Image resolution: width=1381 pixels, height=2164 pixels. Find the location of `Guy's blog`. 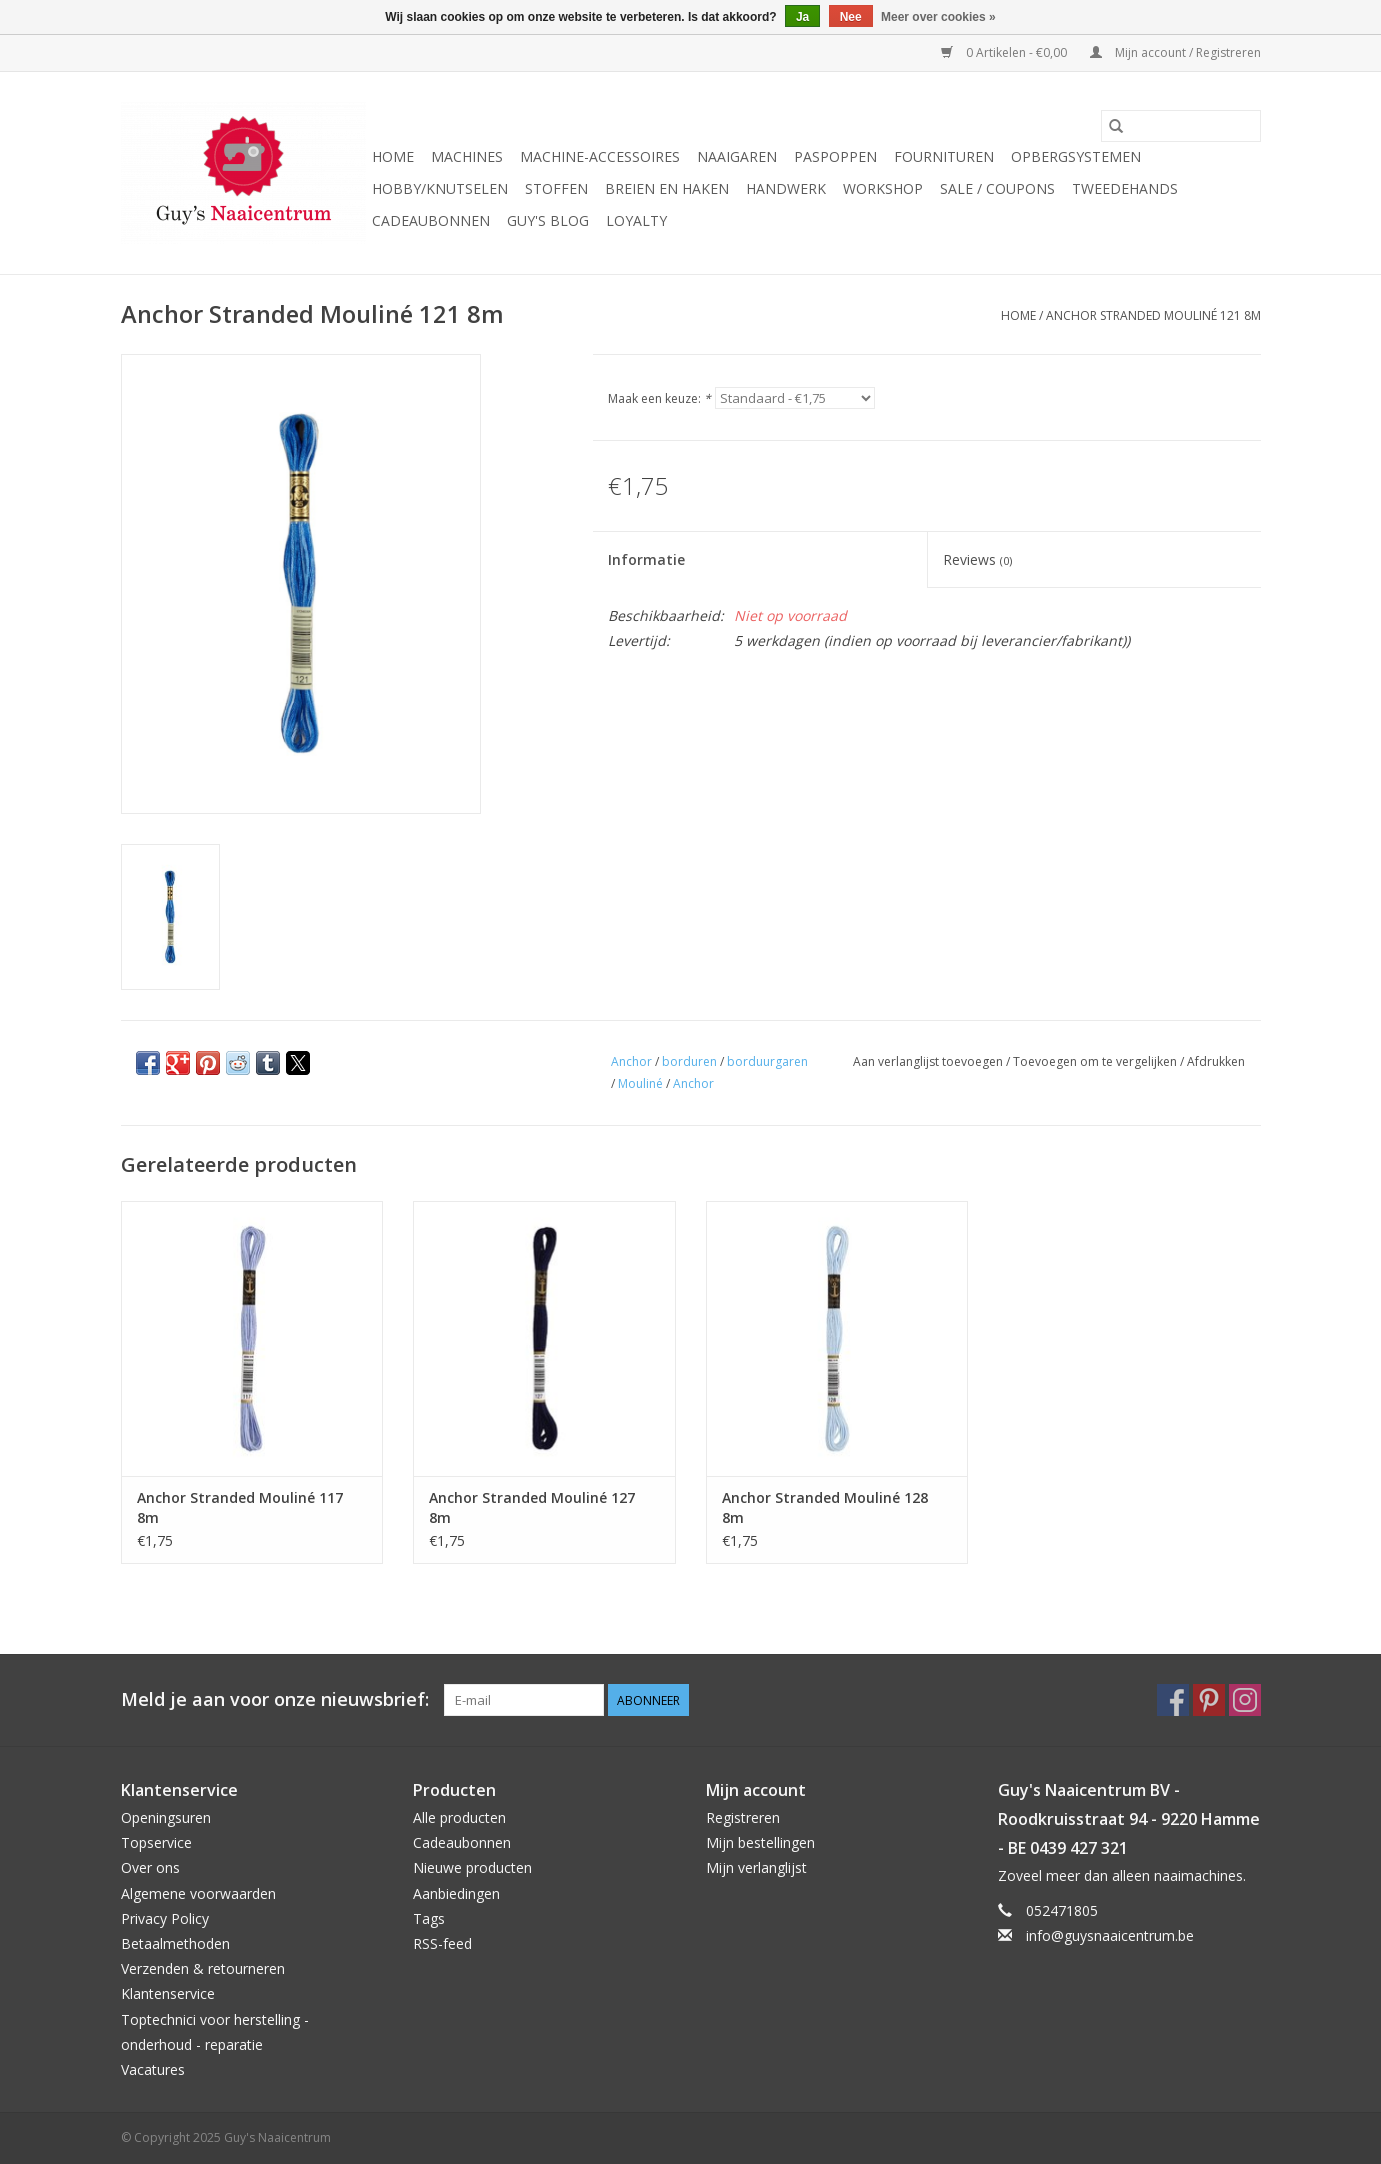

Guy's blog is located at coordinates (548, 220).